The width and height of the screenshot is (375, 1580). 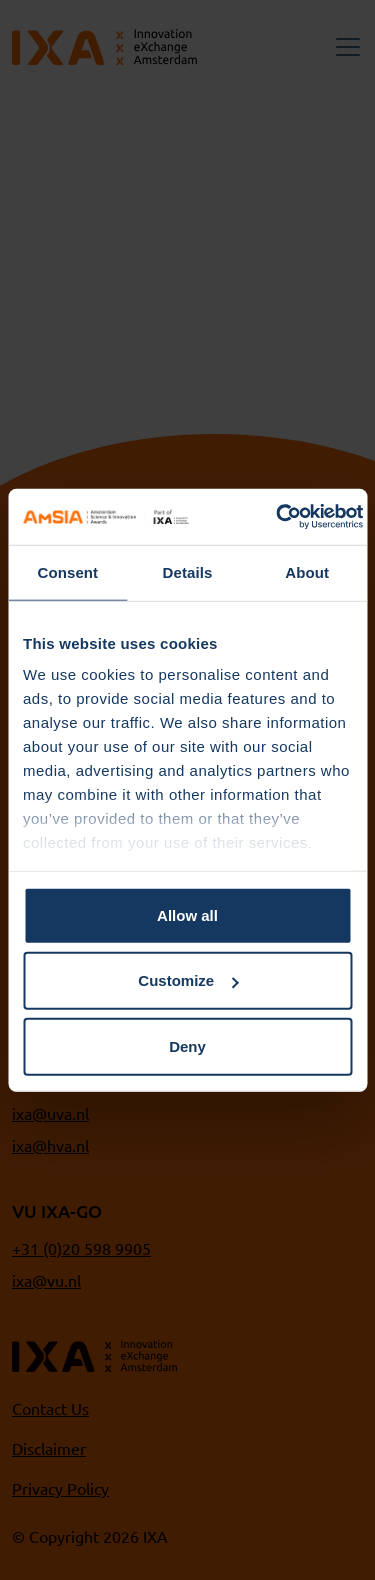 What do you see at coordinates (277, 517) in the screenshot?
I see `[Cookiebot by Usercentrics - opens in a new window]` at bounding box center [277, 517].